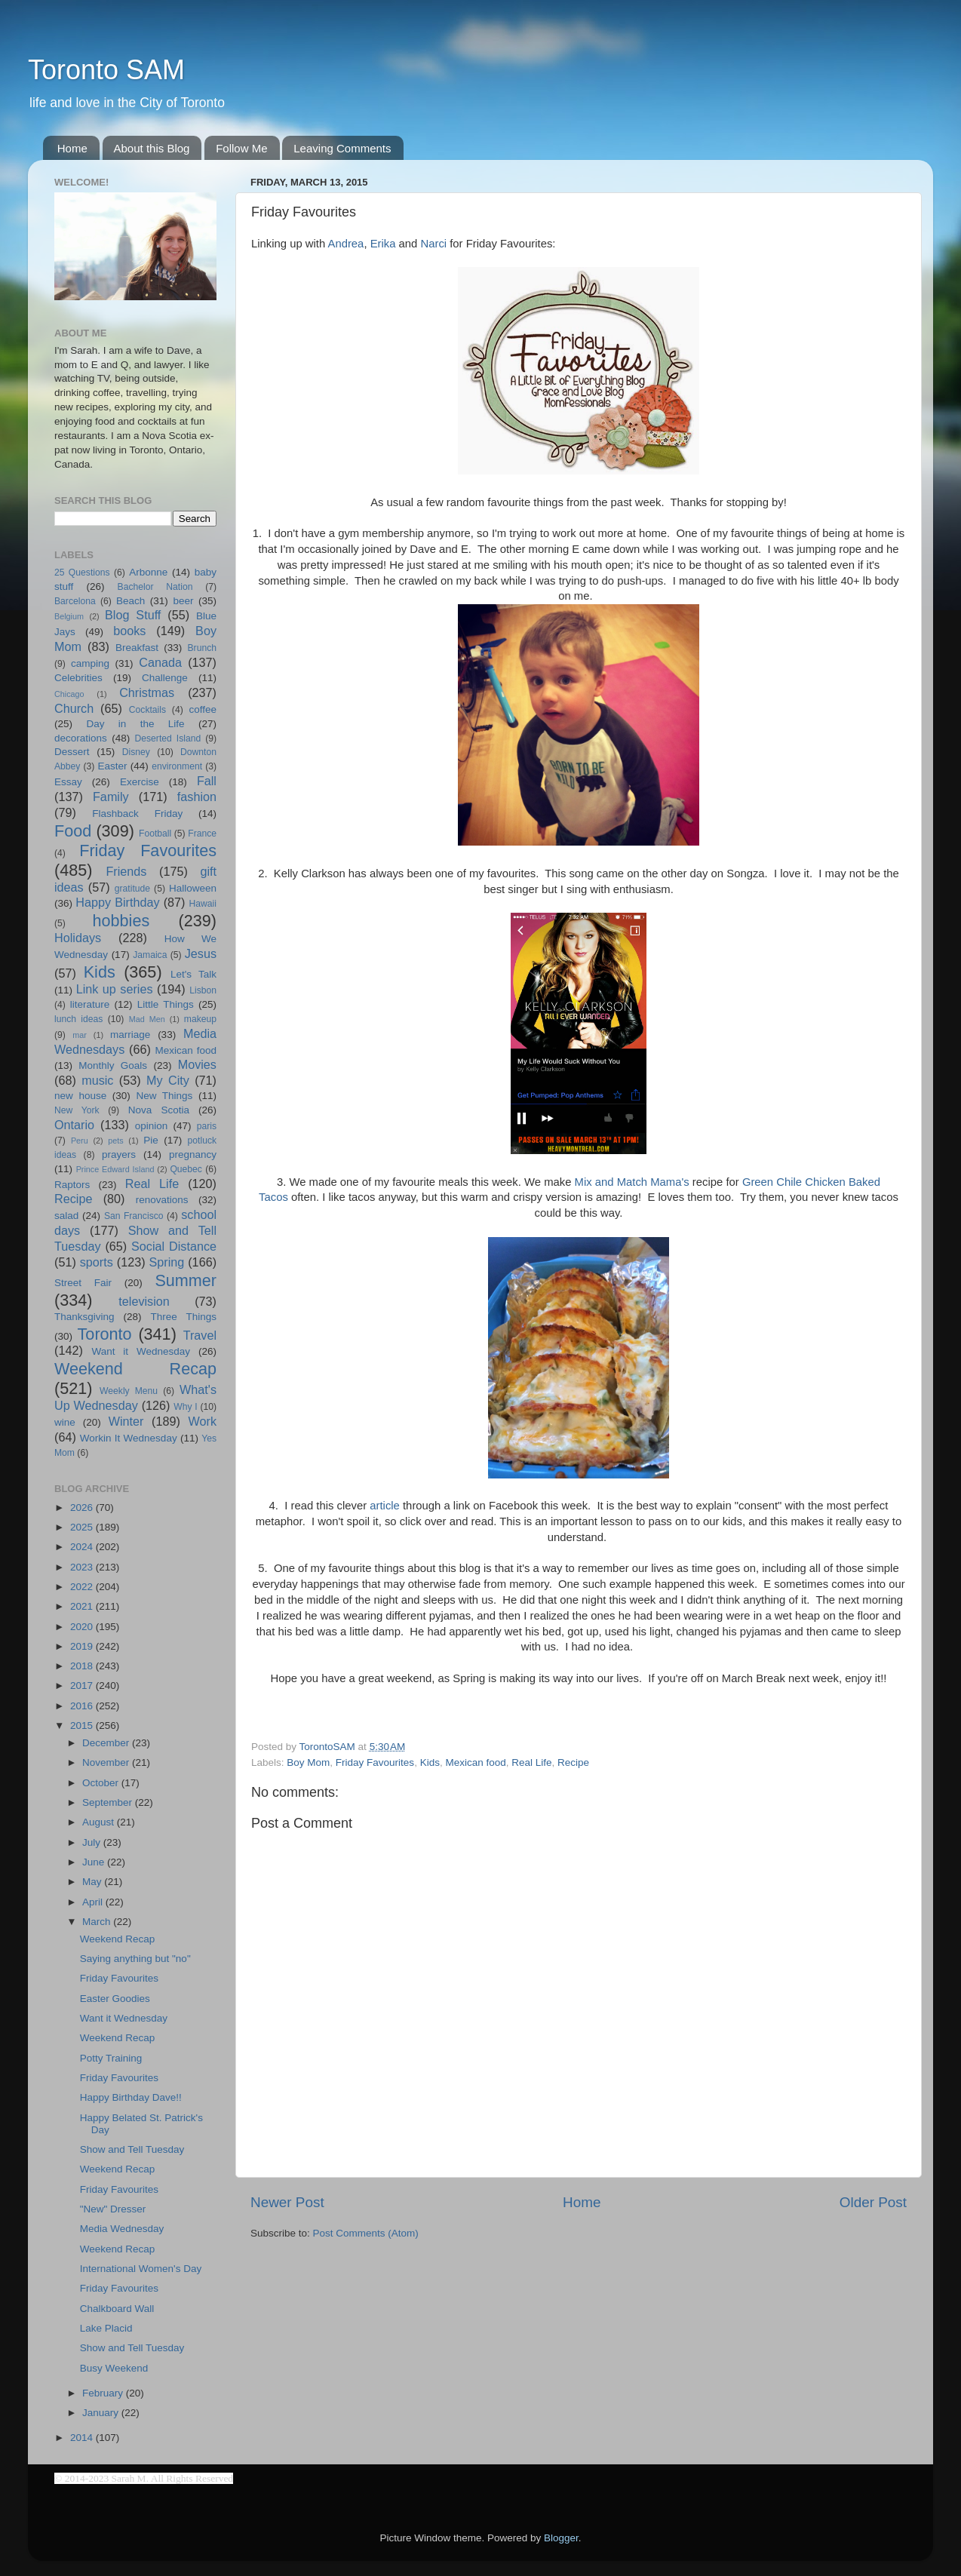  What do you see at coordinates (78, 1019) in the screenshot?
I see `lunch ideas` at bounding box center [78, 1019].